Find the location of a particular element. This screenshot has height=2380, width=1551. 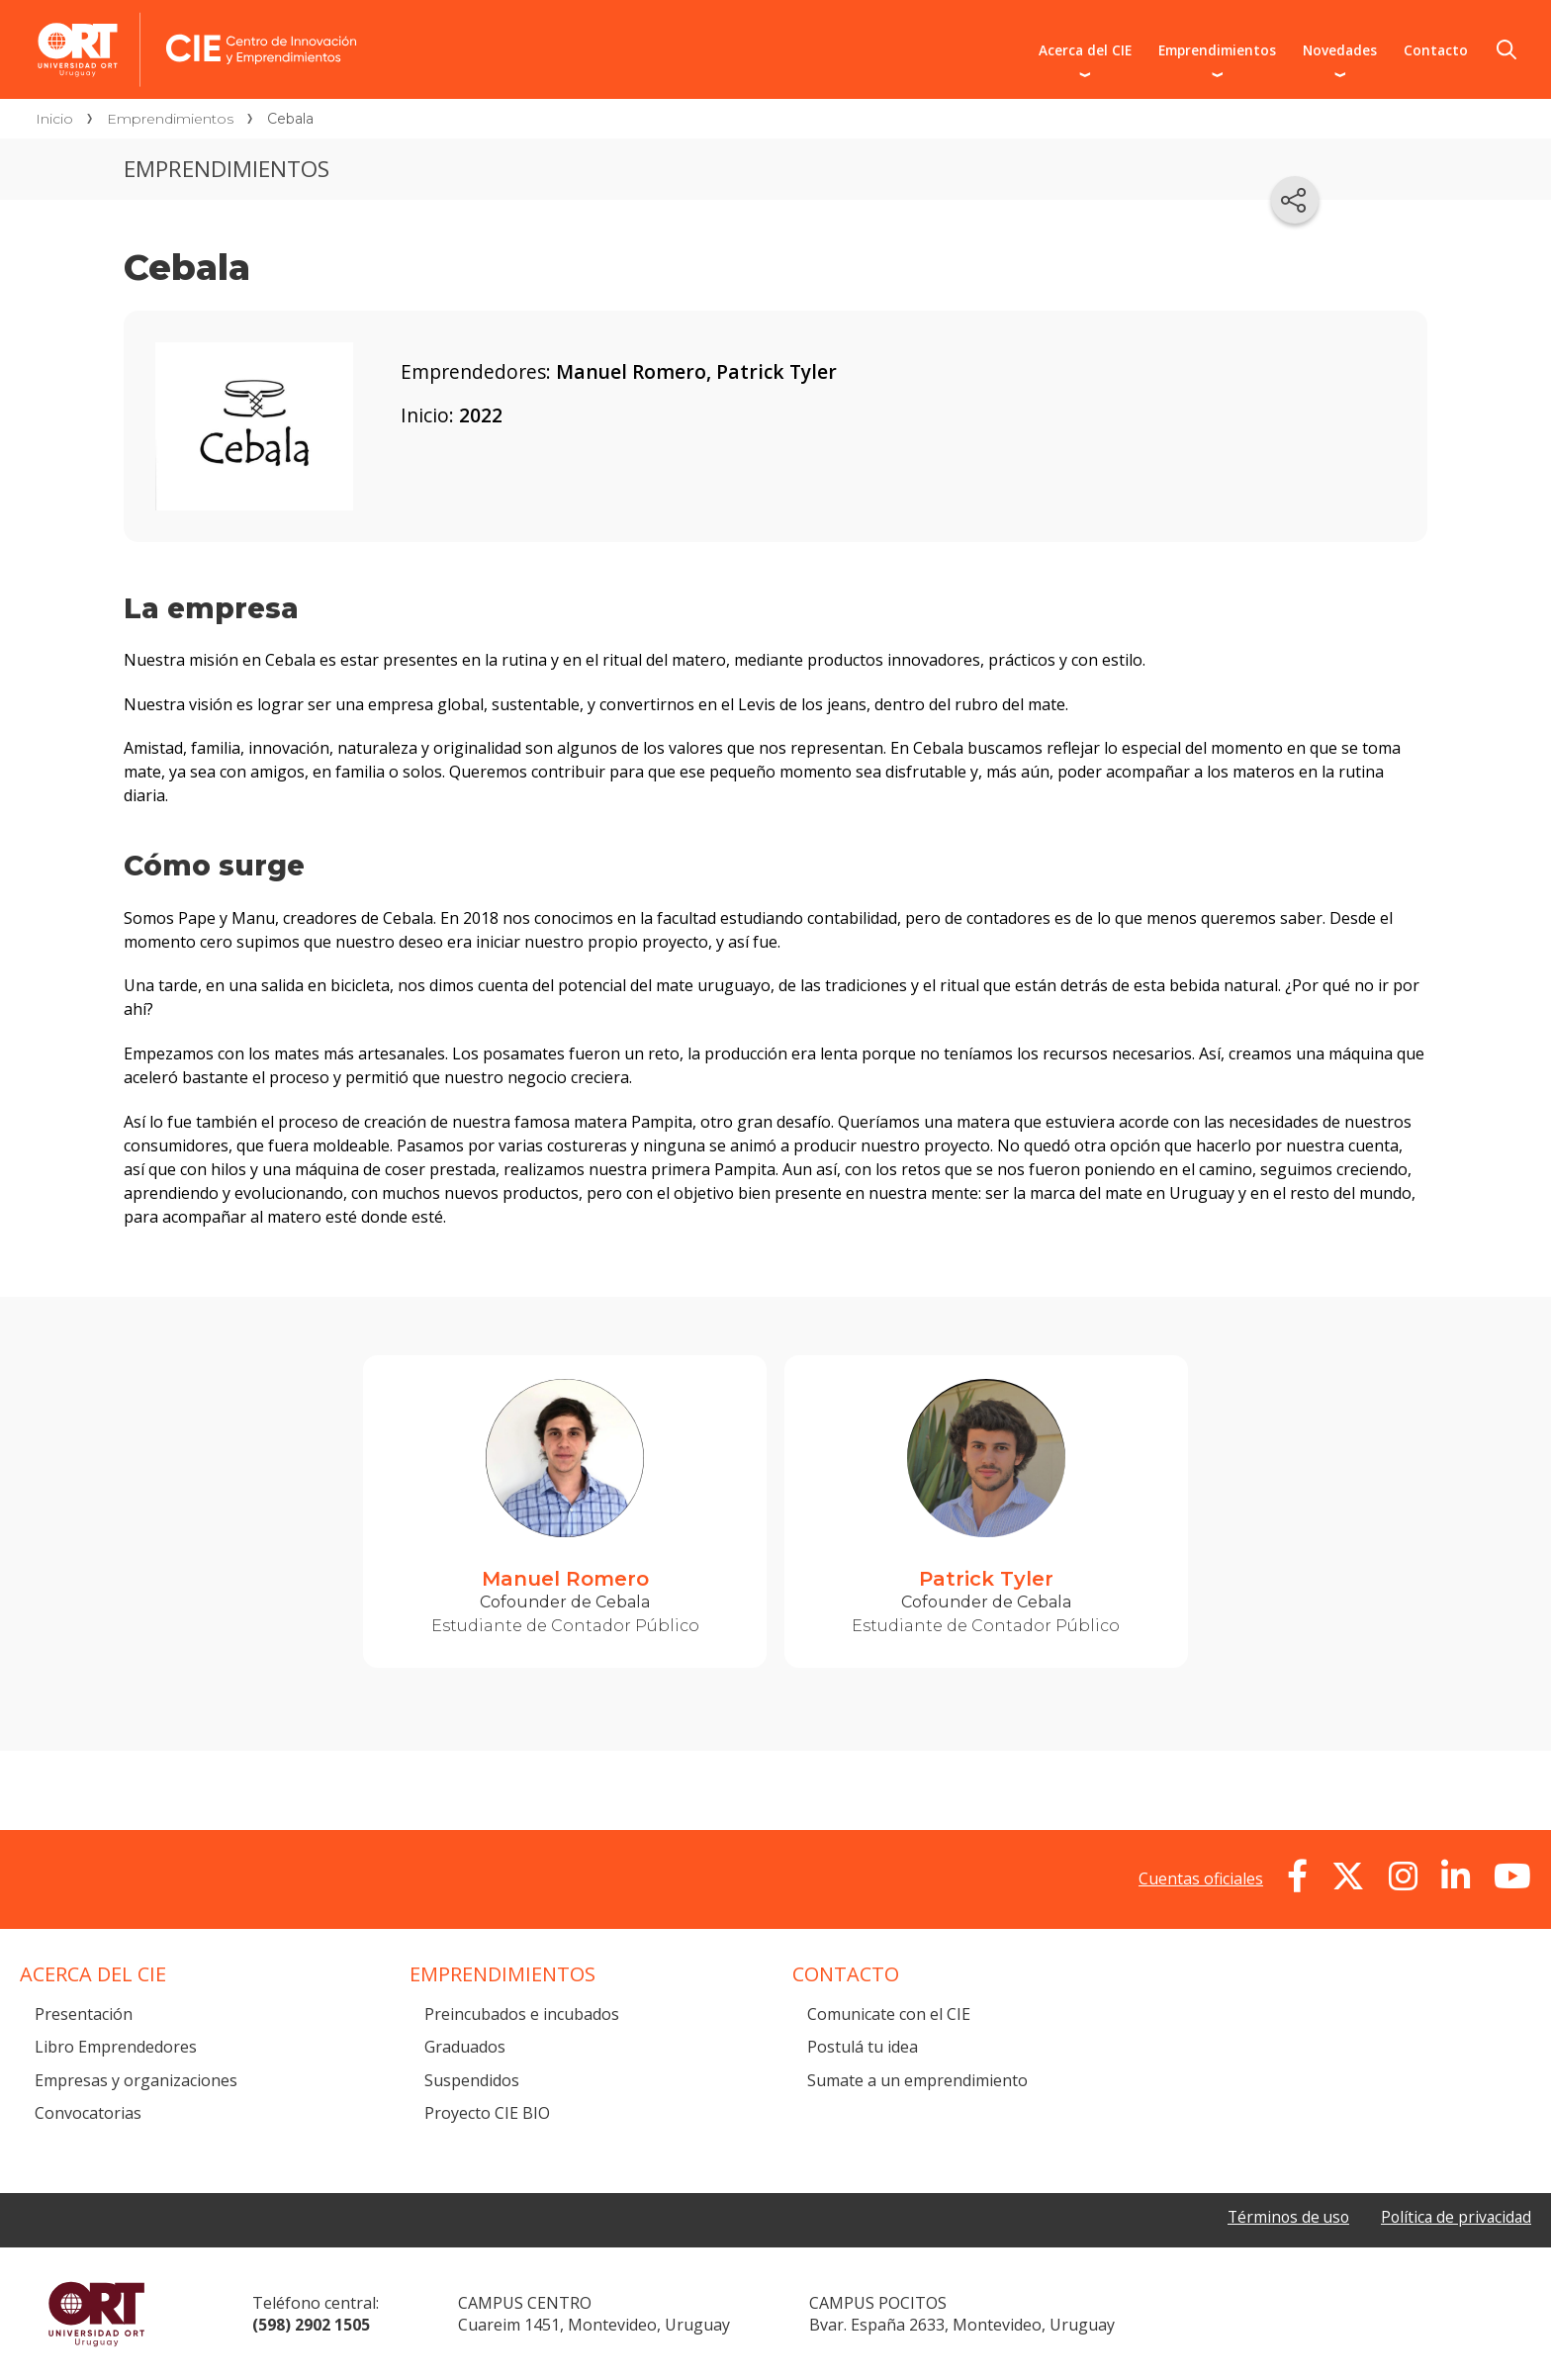

Buscador is located at coordinates (1506, 49).